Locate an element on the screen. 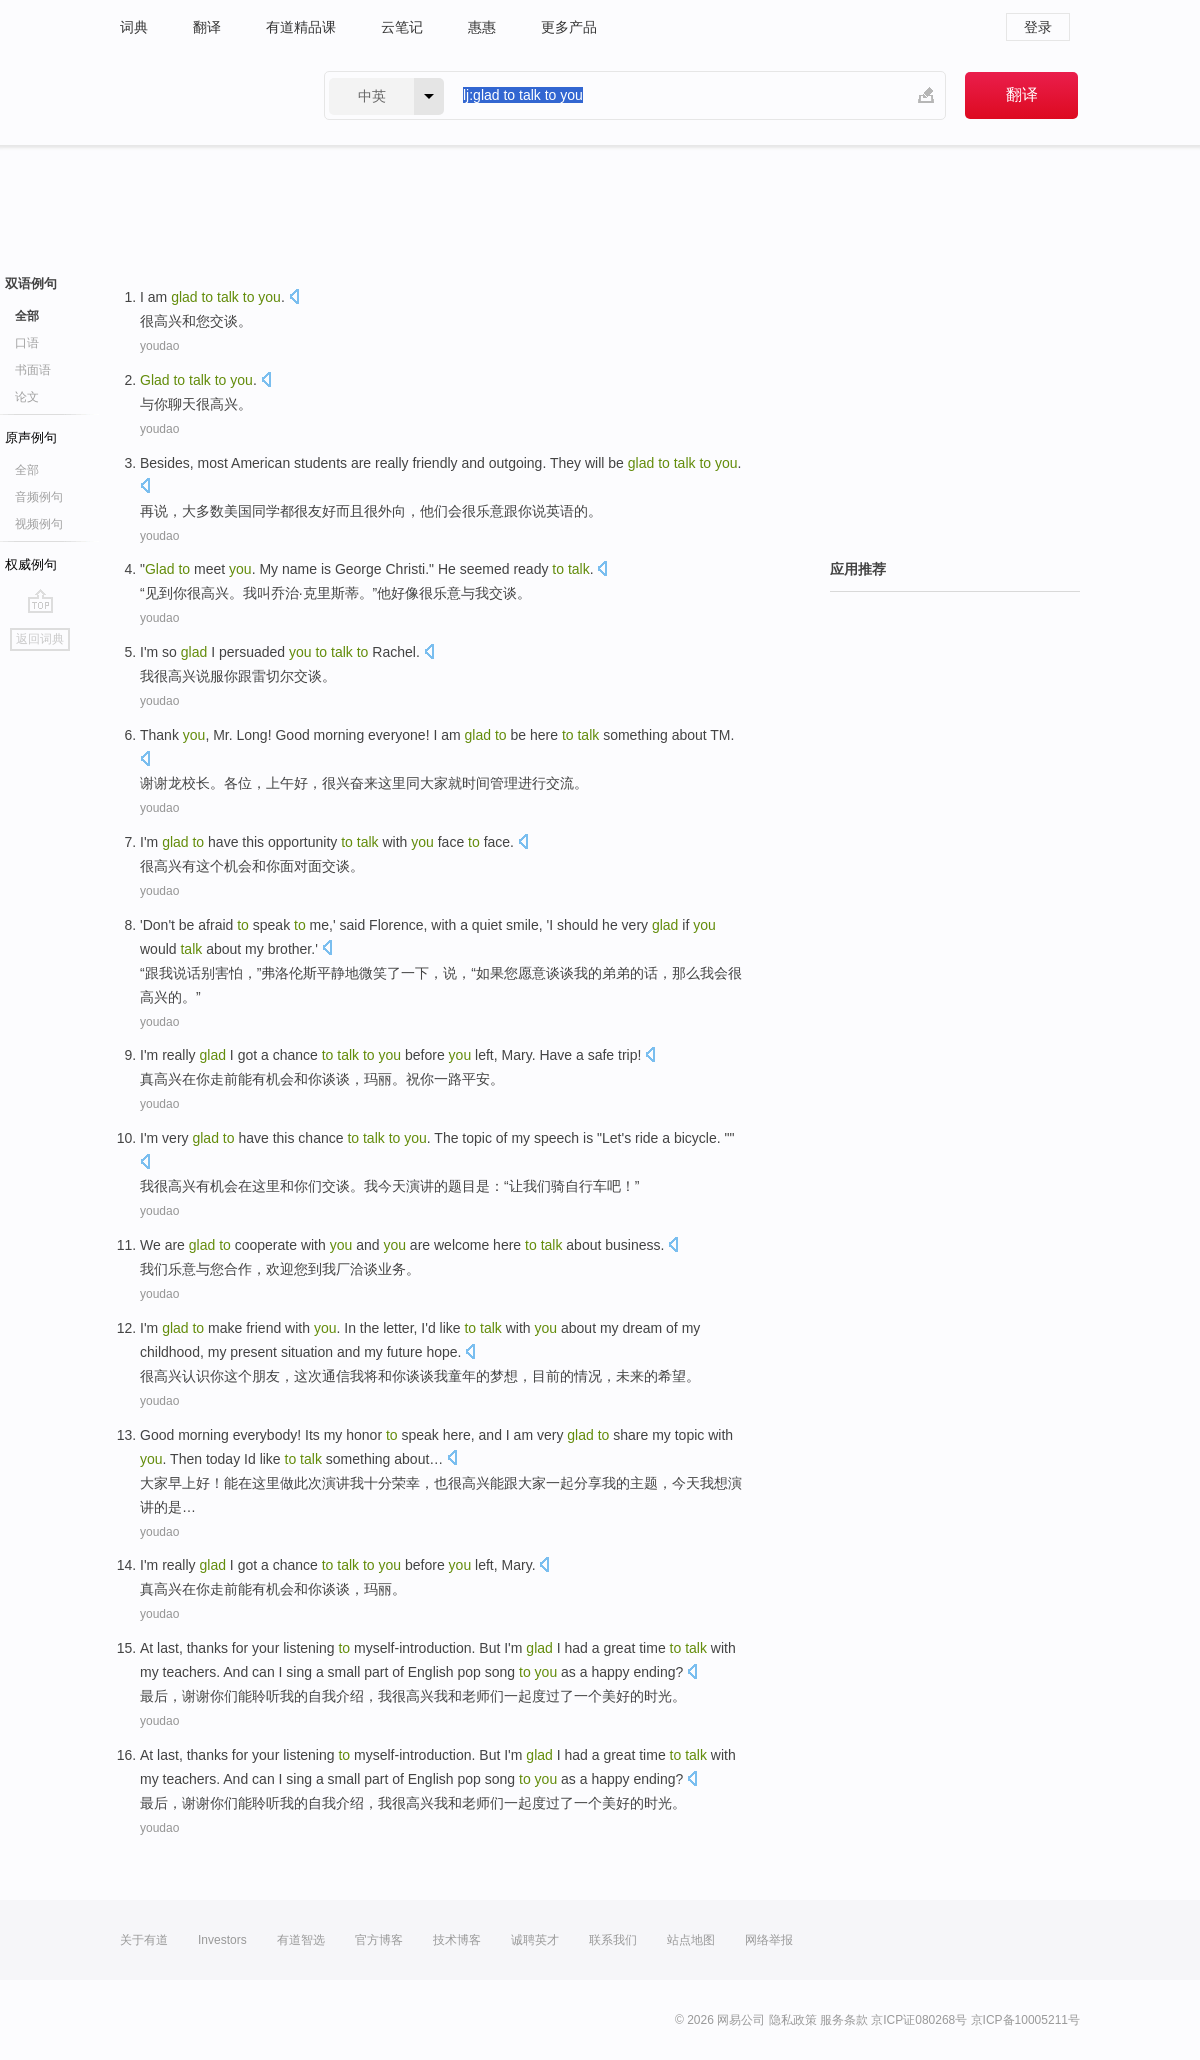  Investors is located at coordinates (222, 1940).